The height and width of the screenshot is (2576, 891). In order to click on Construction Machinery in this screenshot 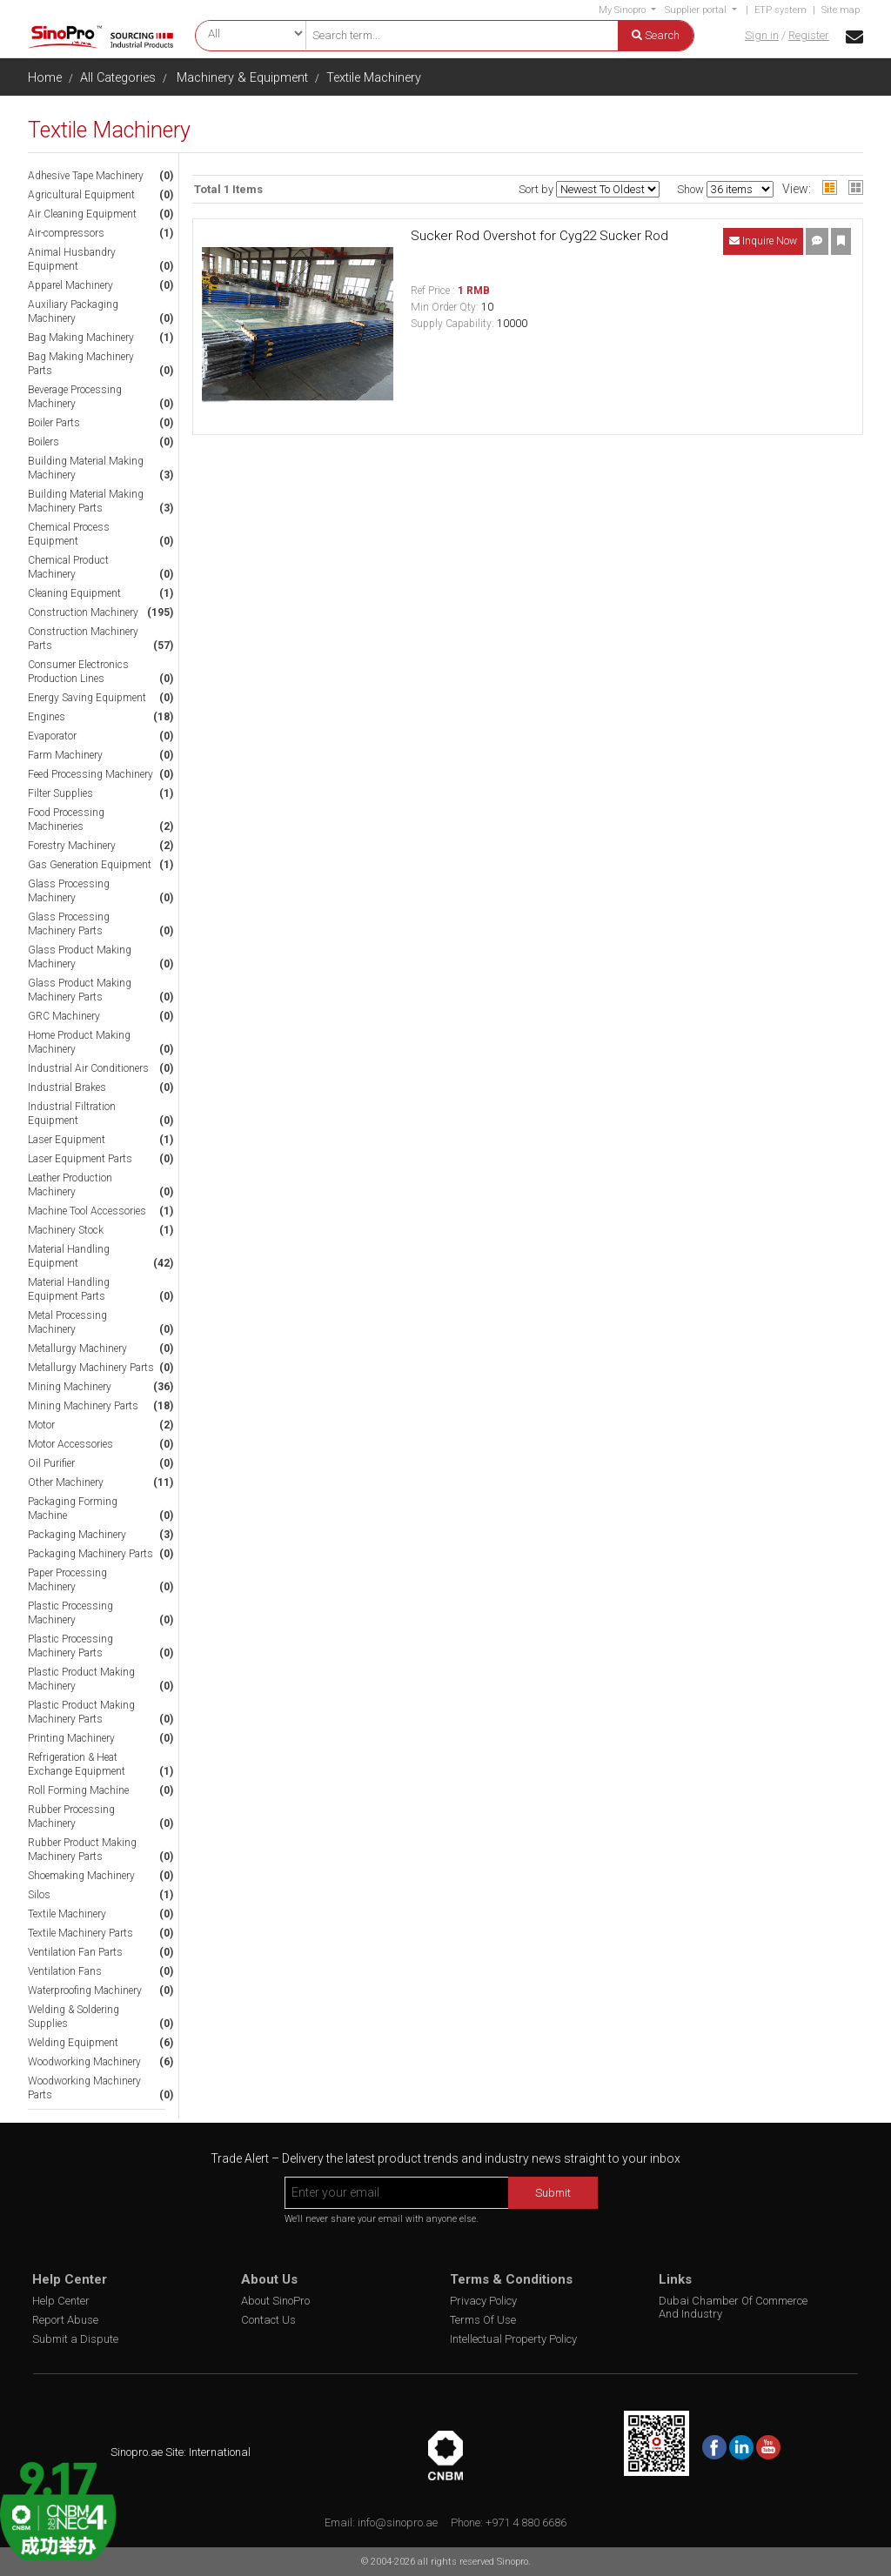, I will do `click(83, 612)`.